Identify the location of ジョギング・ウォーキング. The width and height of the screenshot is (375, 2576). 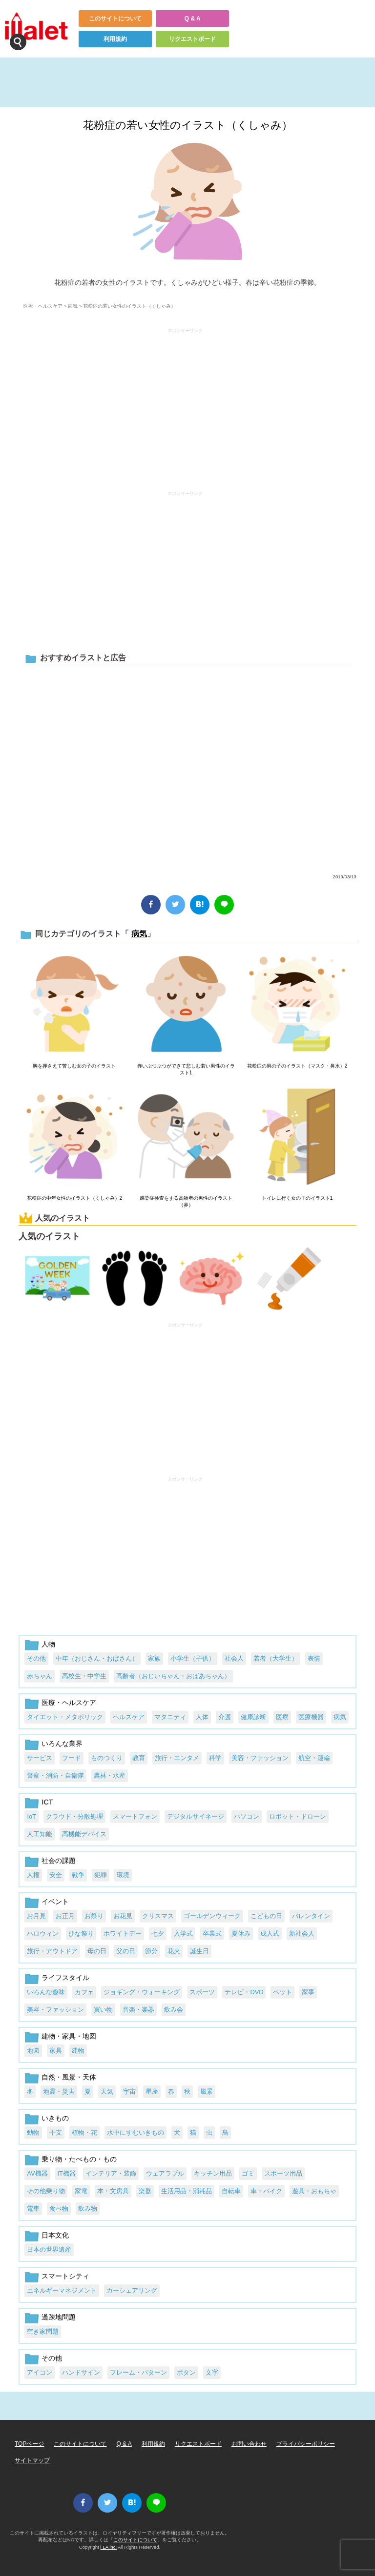
(142, 1992).